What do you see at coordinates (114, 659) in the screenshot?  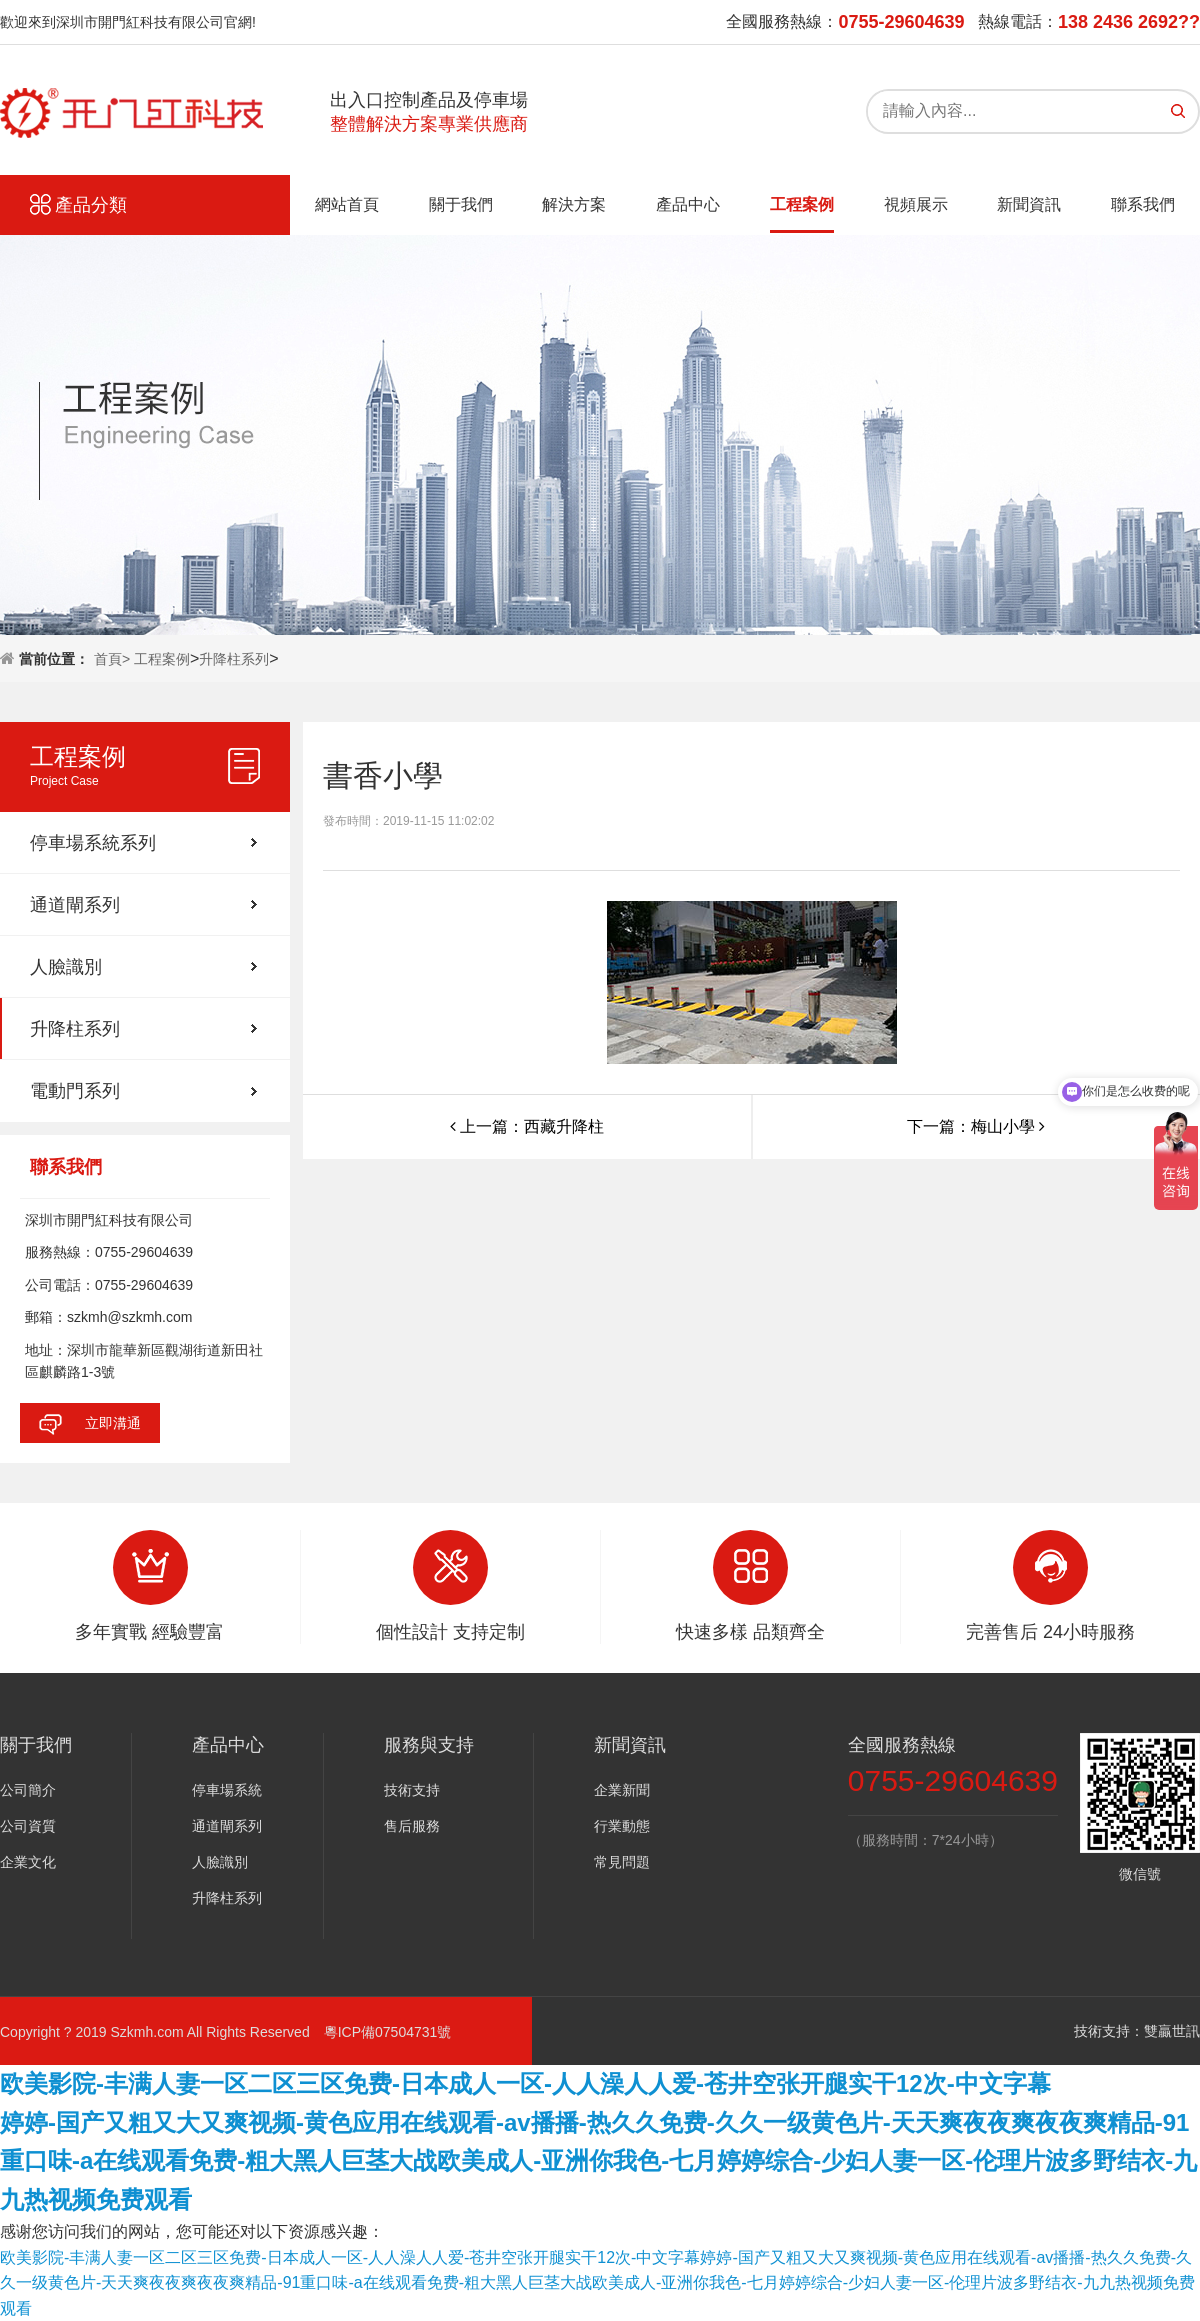 I see `首頁>` at bounding box center [114, 659].